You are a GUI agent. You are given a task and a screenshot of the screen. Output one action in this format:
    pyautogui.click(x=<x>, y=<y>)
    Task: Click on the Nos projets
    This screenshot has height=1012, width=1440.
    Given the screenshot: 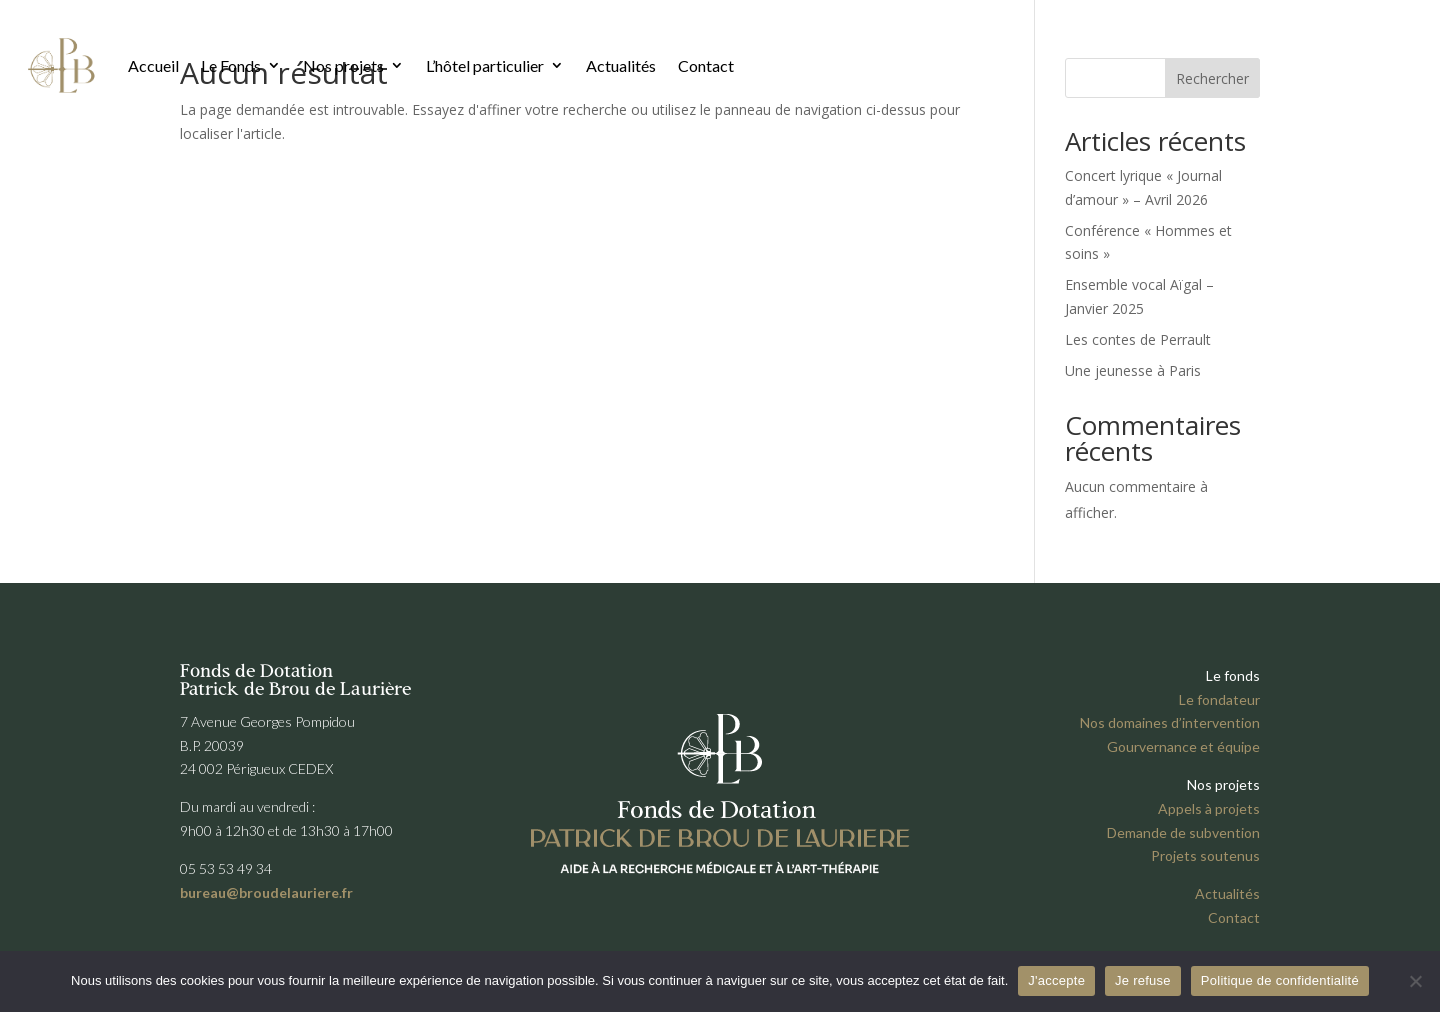 What is the action you would take?
    pyautogui.click(x=343, y=65)
    